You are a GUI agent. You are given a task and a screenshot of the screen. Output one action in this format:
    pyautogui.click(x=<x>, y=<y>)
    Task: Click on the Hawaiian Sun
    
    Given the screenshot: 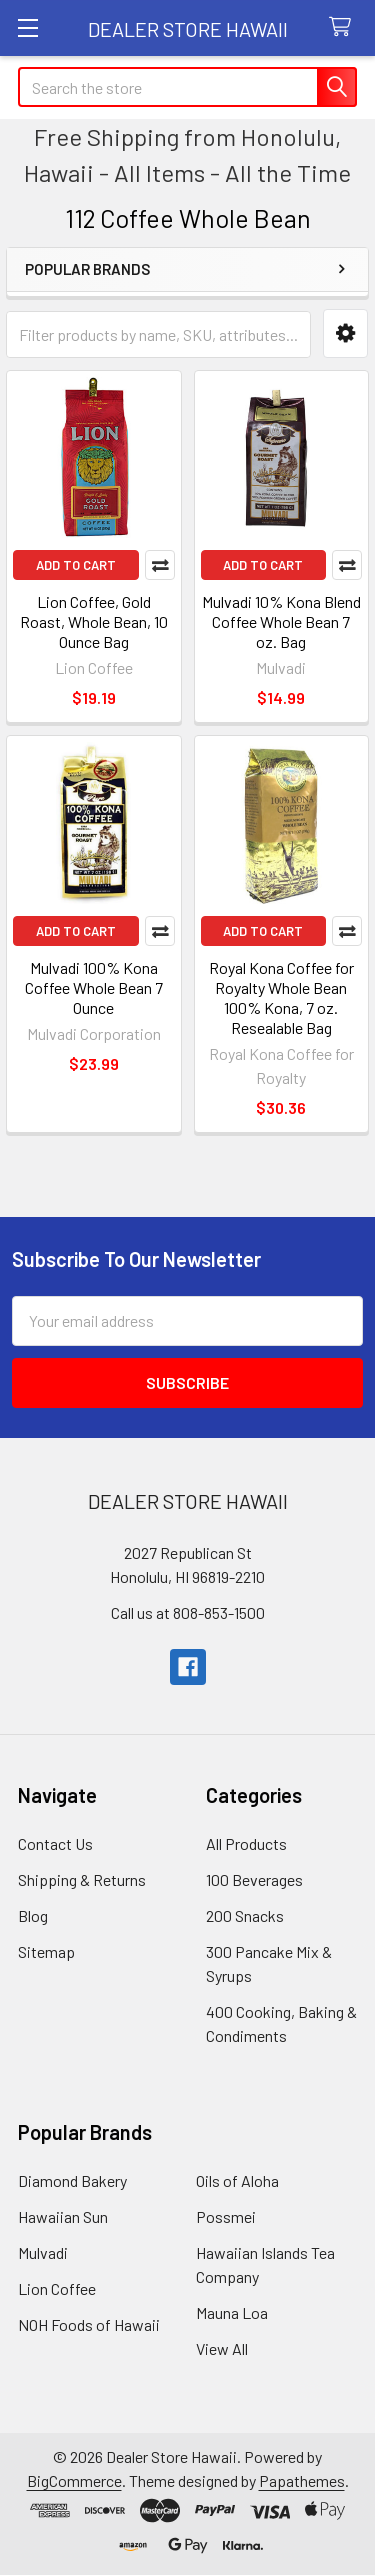 What is the action you would take?
    pyautogui.click(x=63, y=2216)
    